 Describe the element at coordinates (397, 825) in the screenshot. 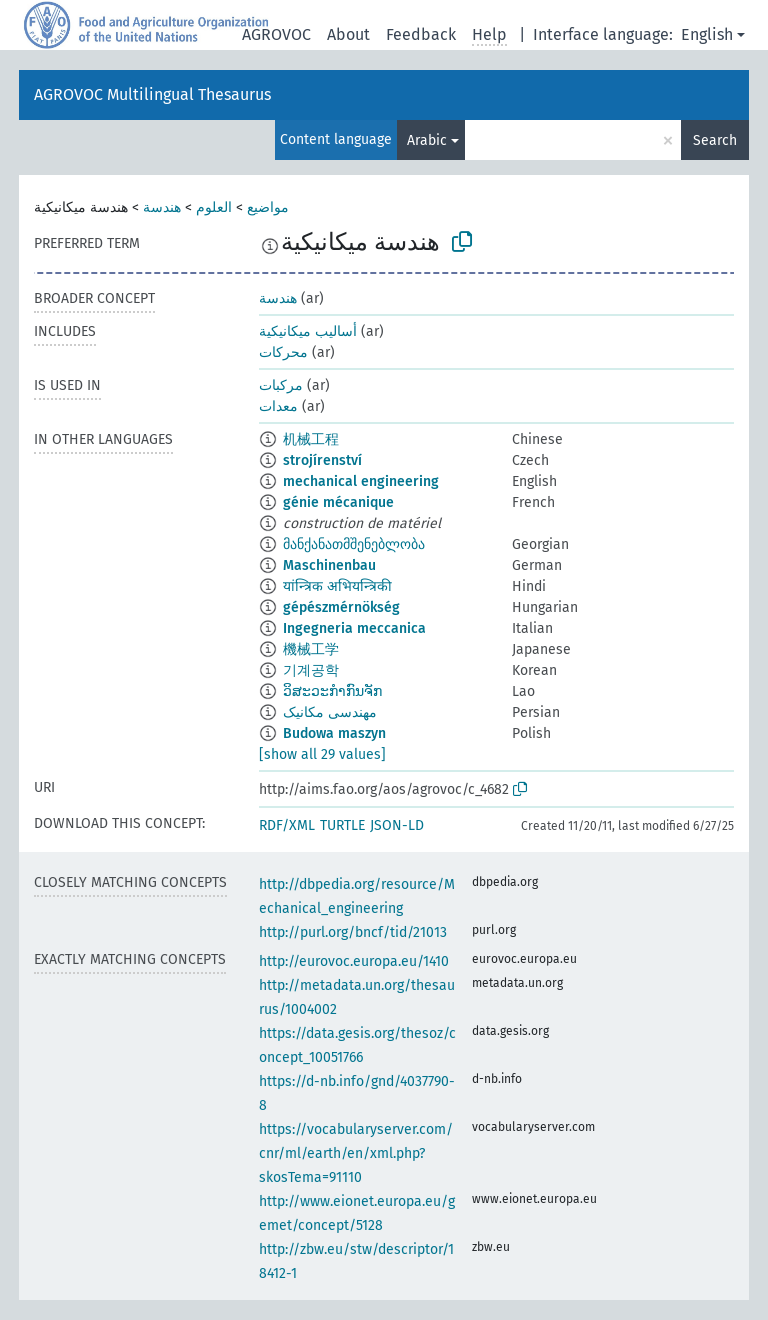

I see `JSON-LD` at that location.